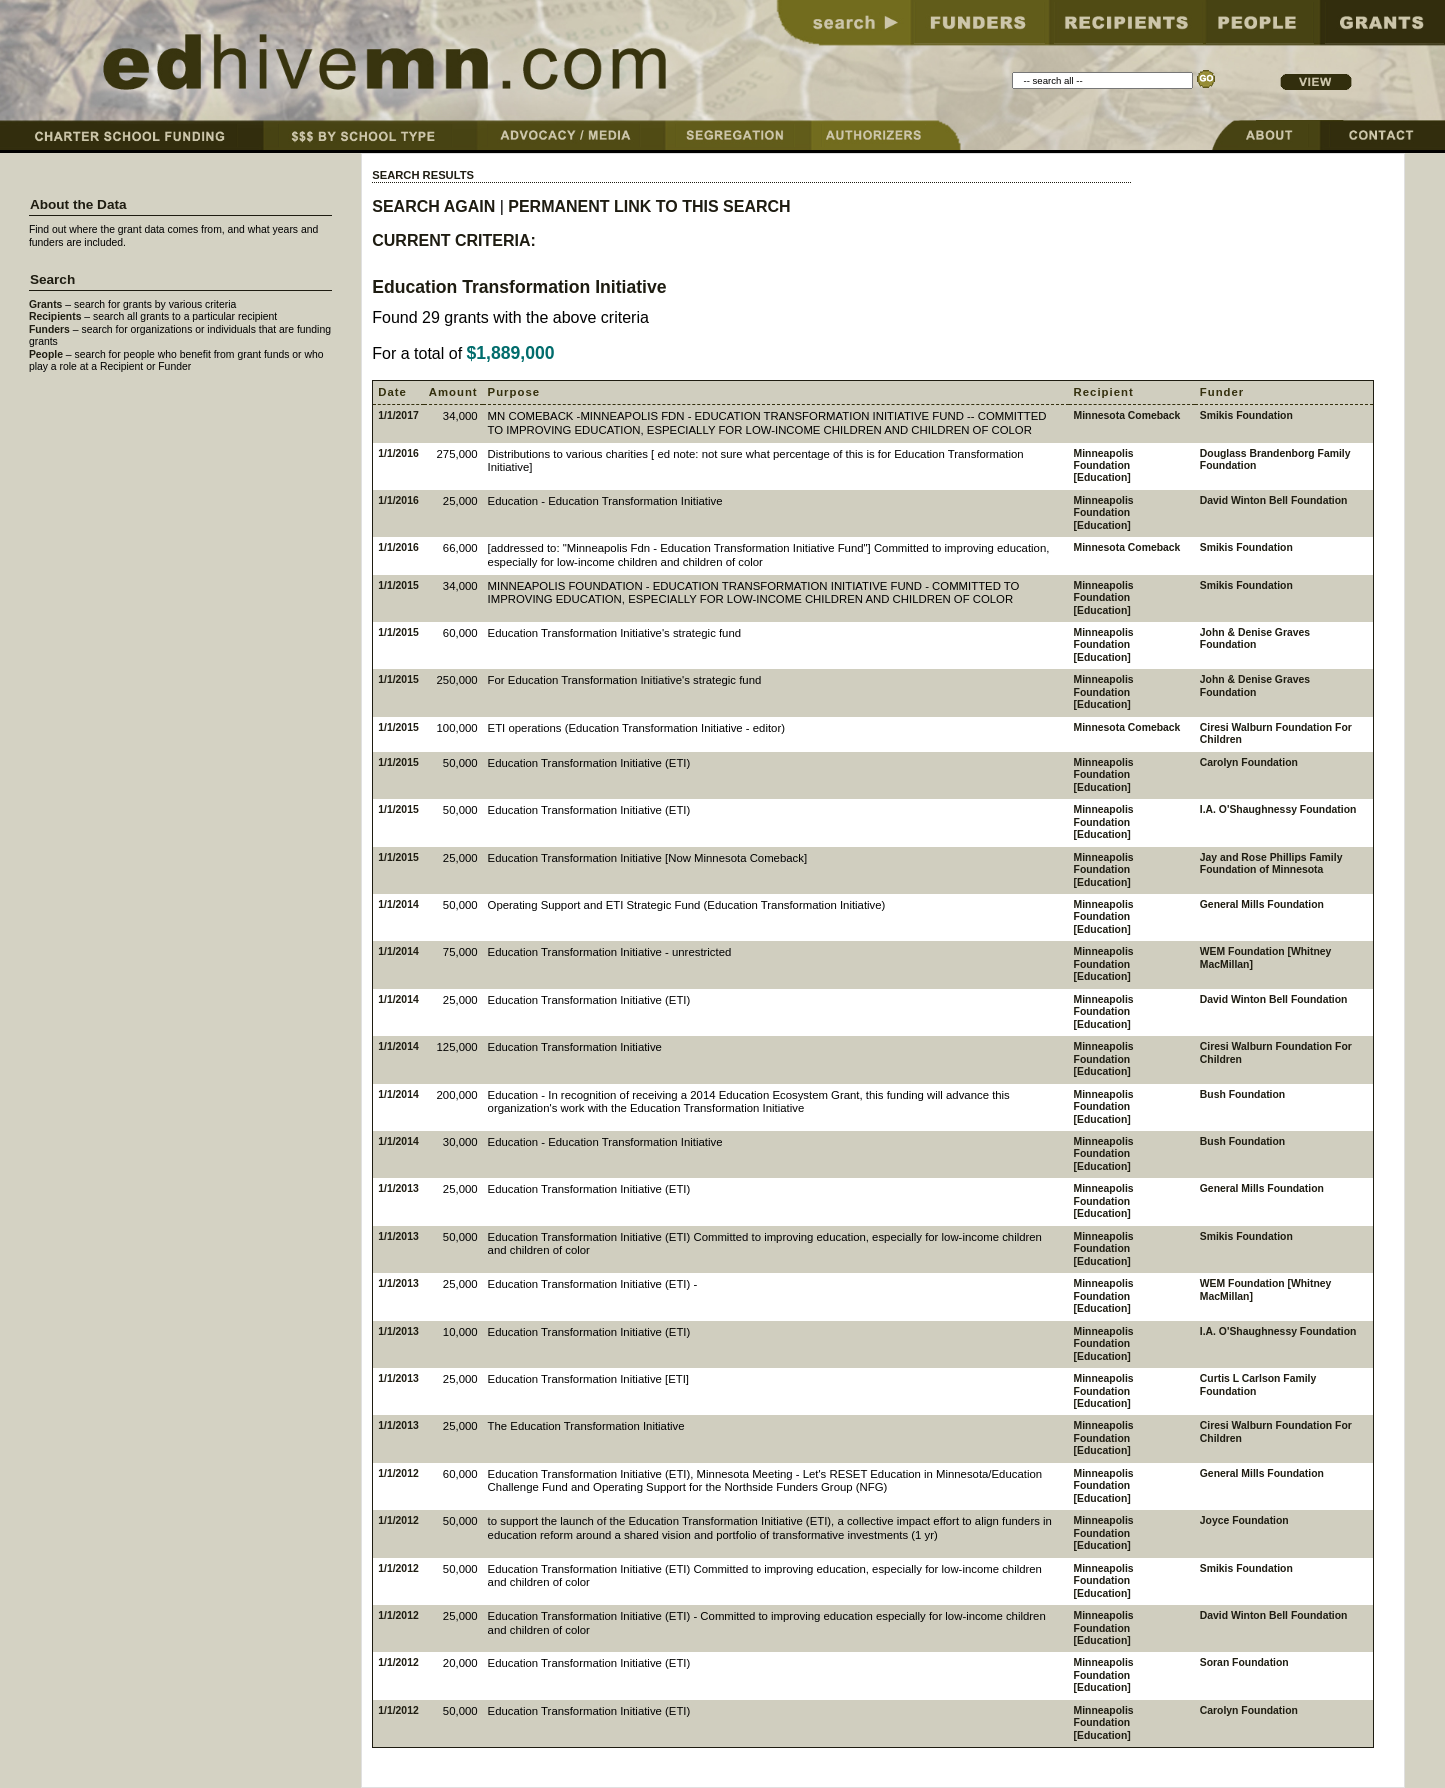 This screenshot has width=1445, height=1788. What do you see at coordinates (1278, 809) in the screenshot?
I see `I.A. O'Shaughnessy Foundation` at bounding box center [1278, 809].